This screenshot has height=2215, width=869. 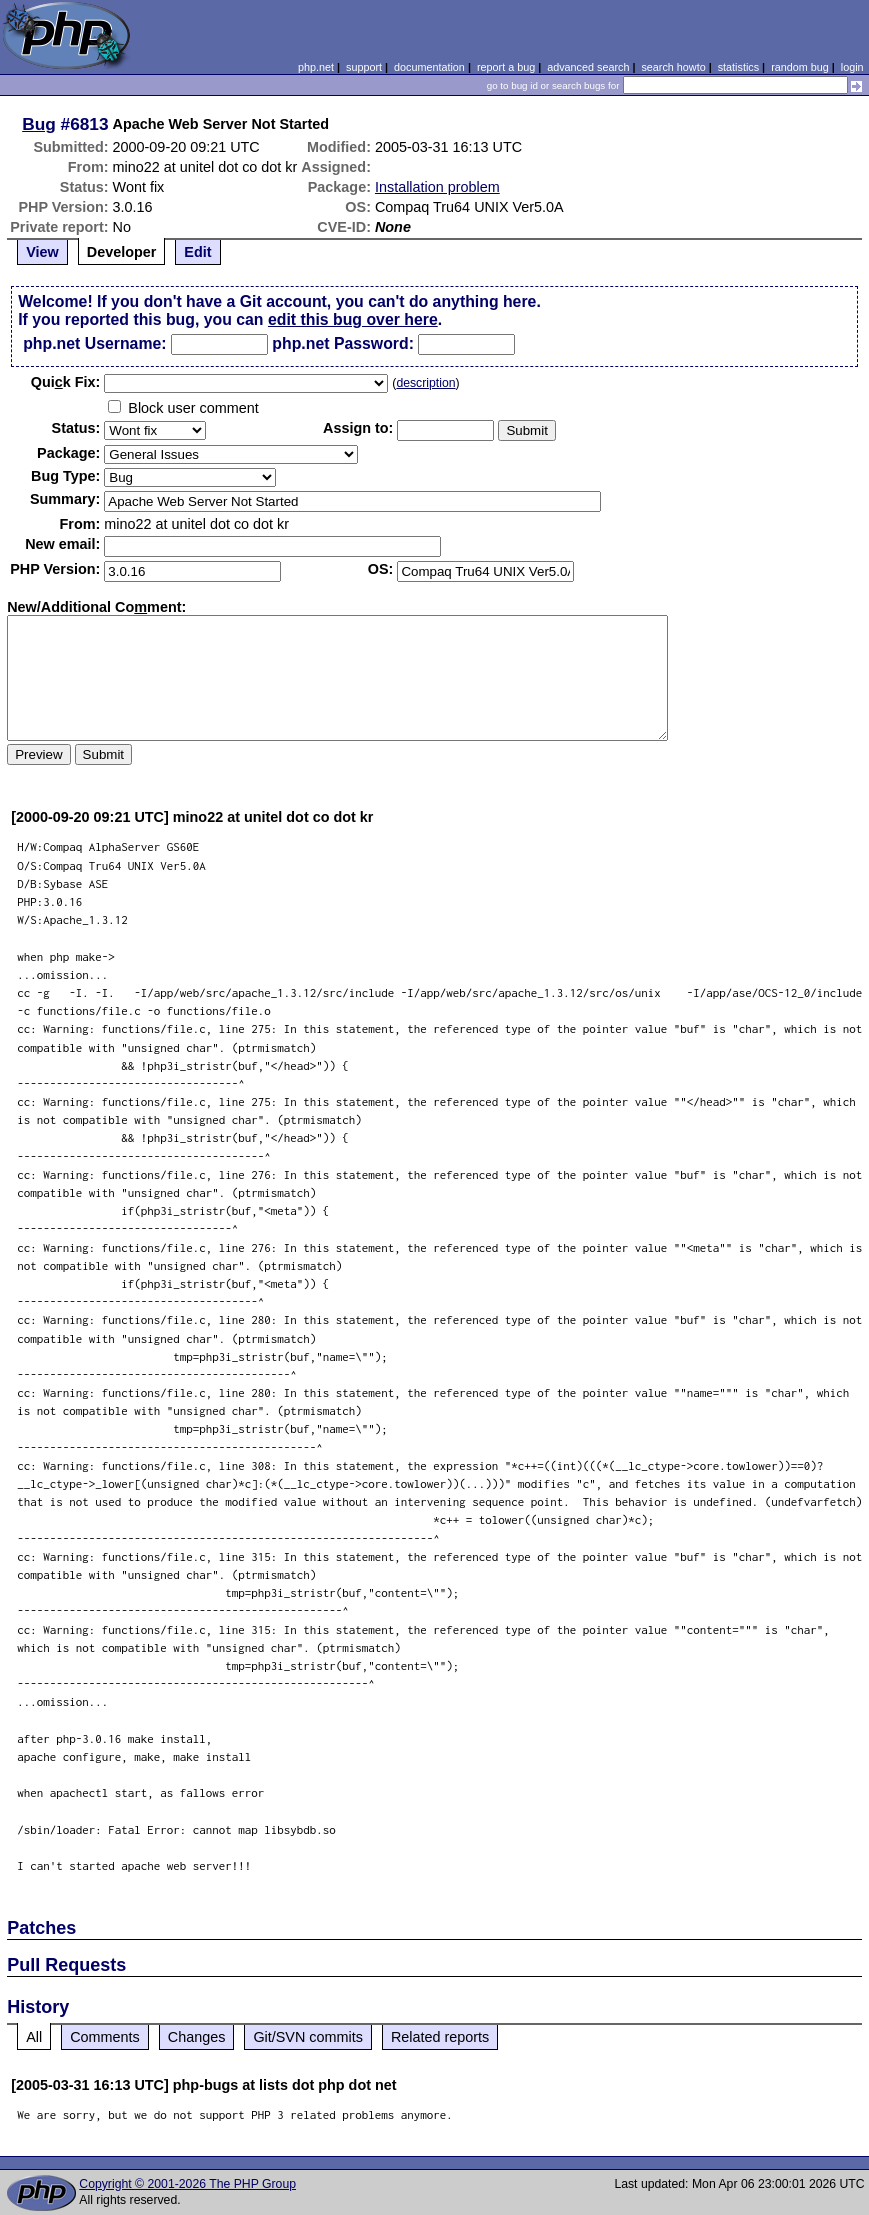 What do you see at coordinates (343, 343) in the screenshot?
I see `php.net Password:` at bounding box center [343, 343].